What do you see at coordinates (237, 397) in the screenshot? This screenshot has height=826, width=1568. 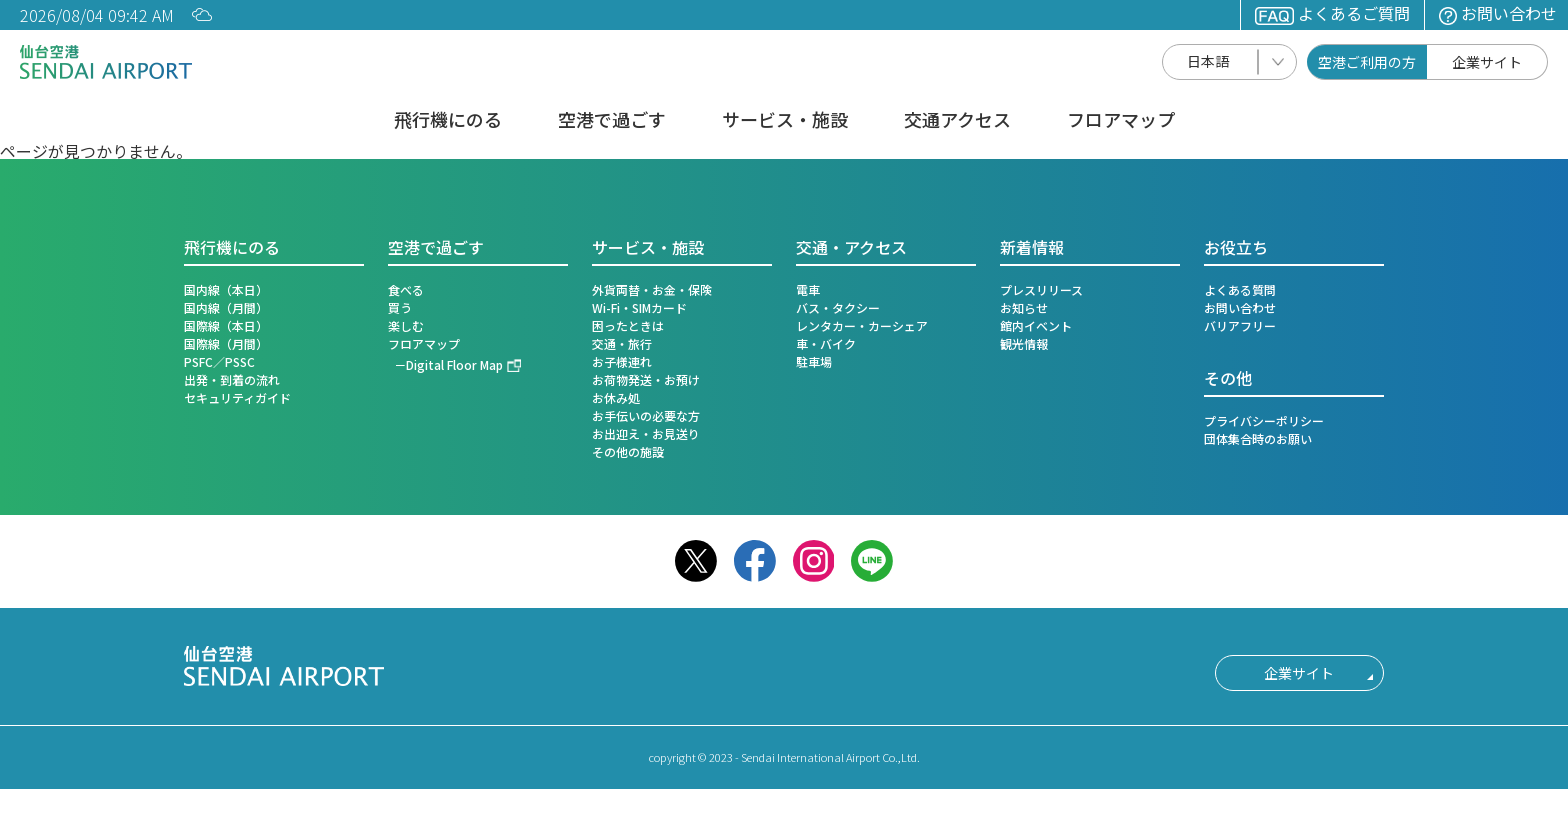 I see `セキュリティガイド` at bounding box center [237, 397].